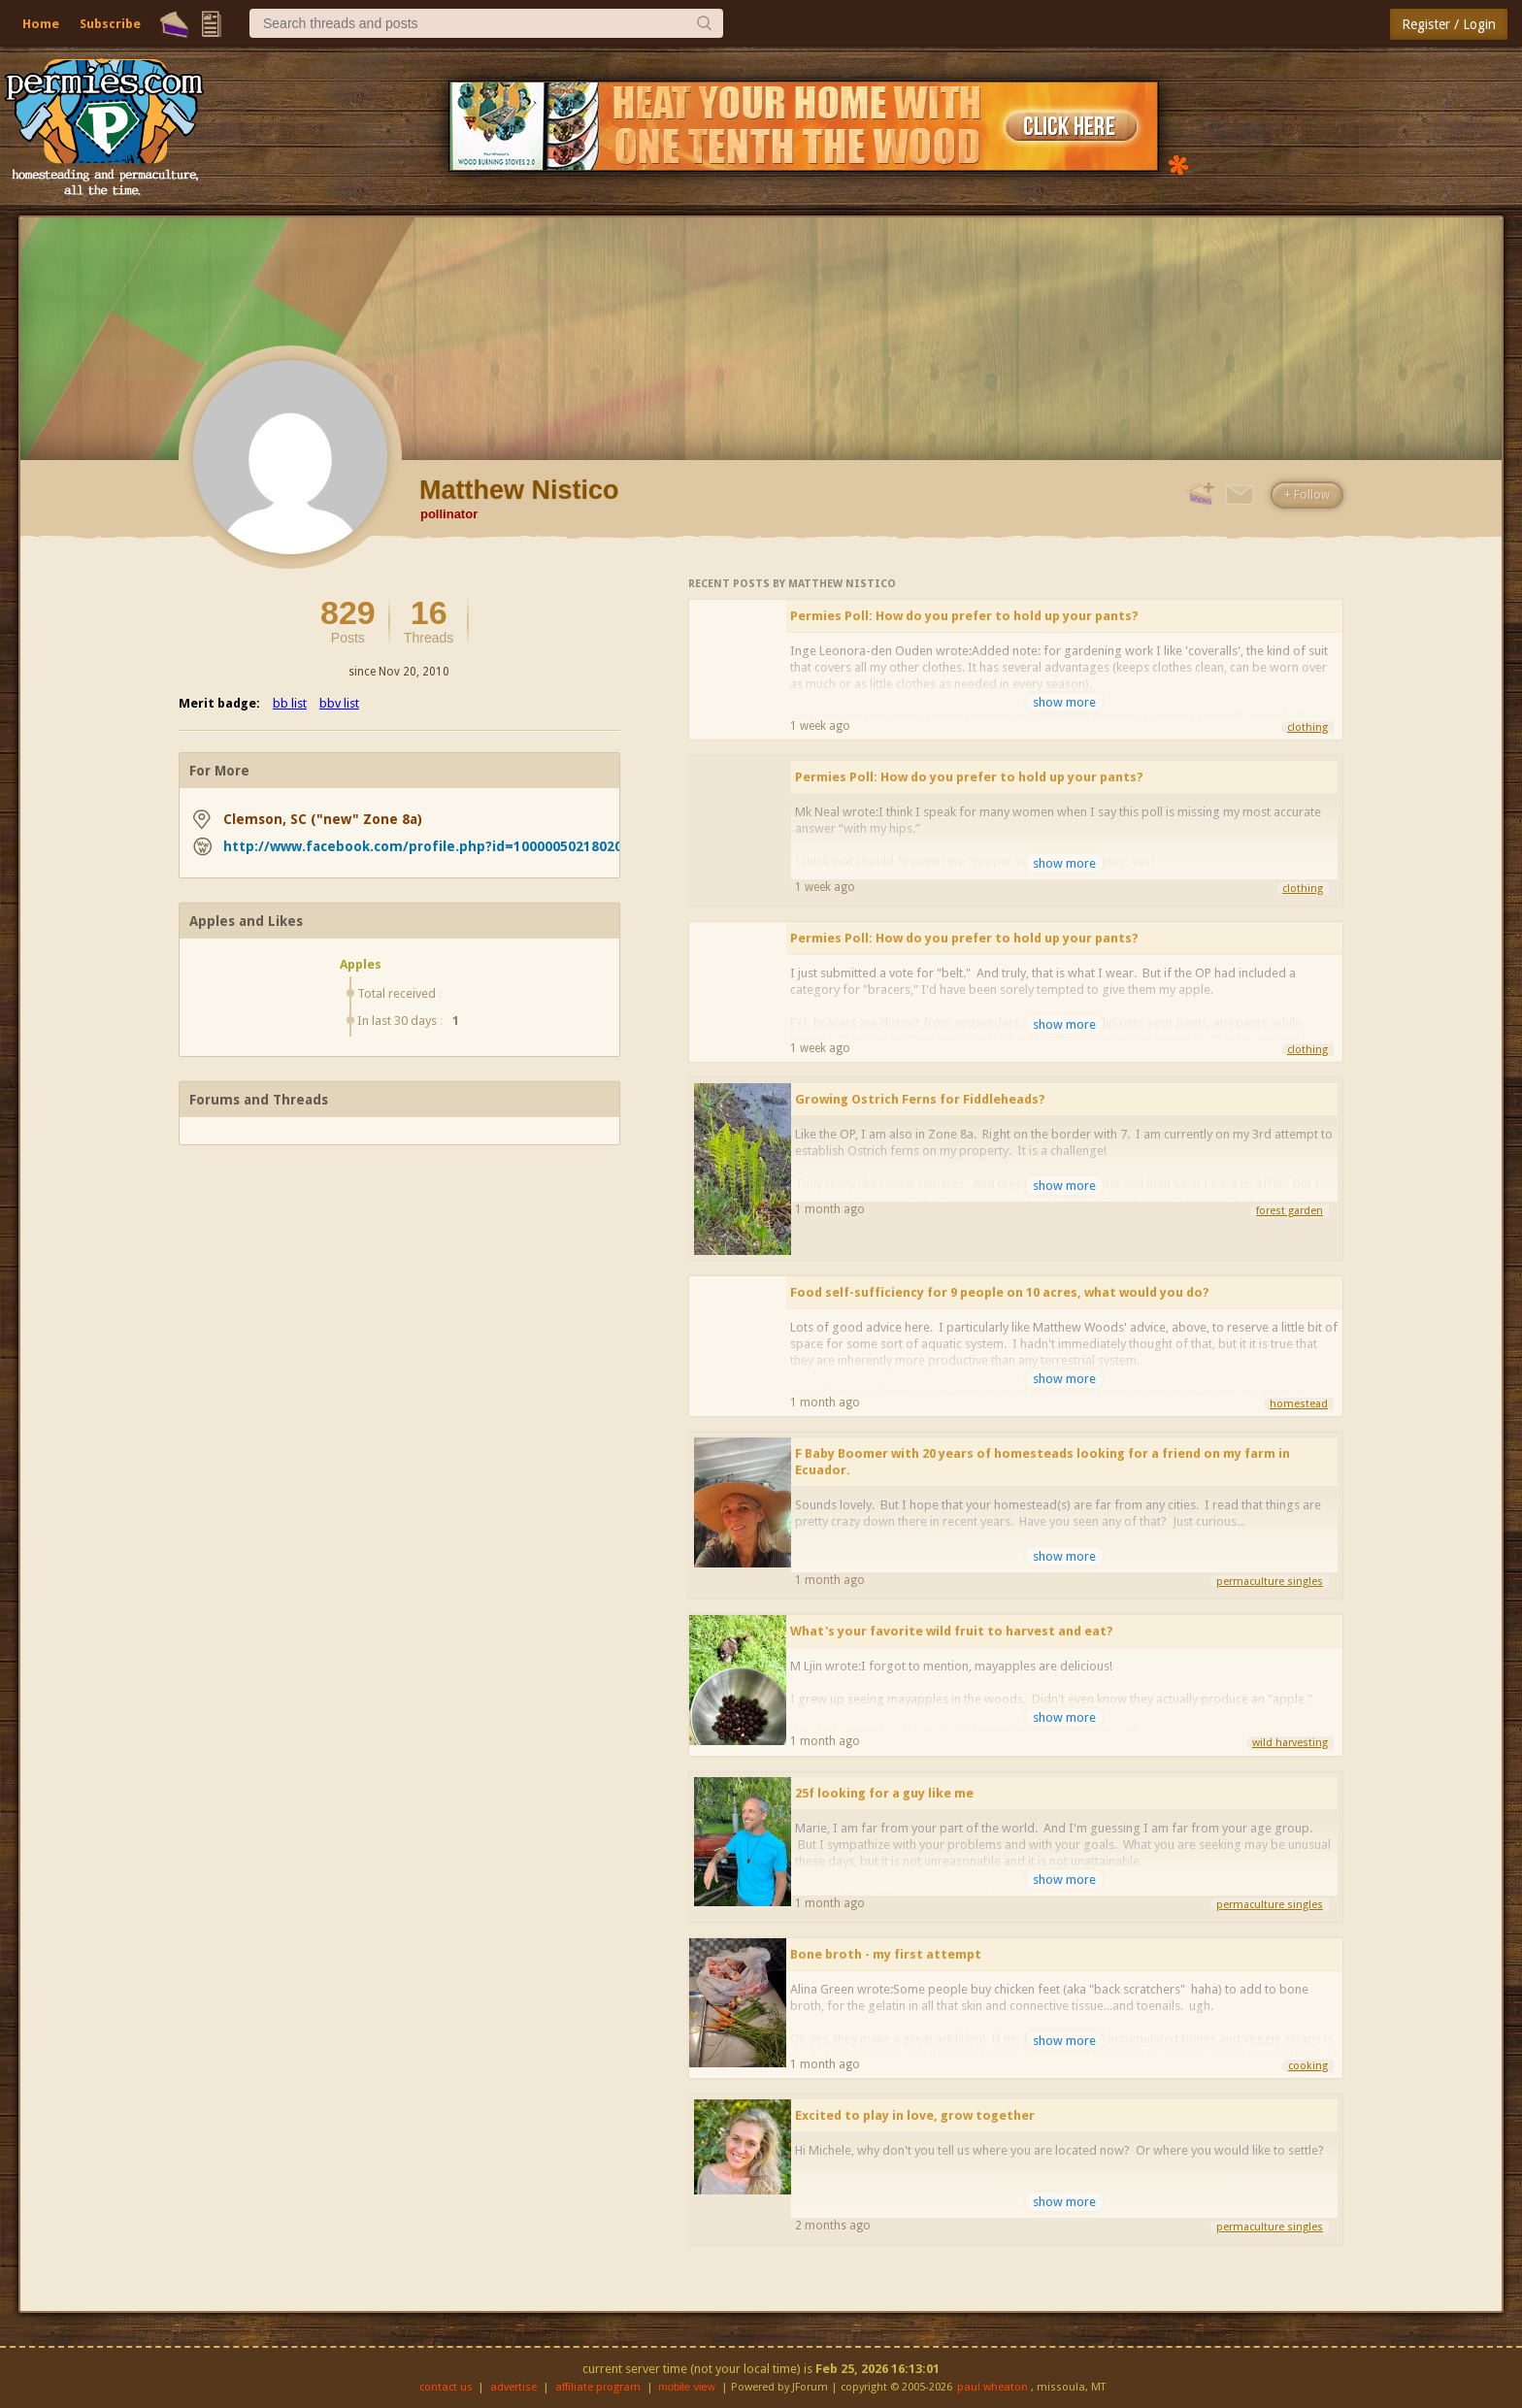 Image resolution: width=1522 pixels, height=2408 pixels. What do you see at coordinates (1307, 727) in the screenshot?
I see `clothing` at bounding box center [1307, 727].